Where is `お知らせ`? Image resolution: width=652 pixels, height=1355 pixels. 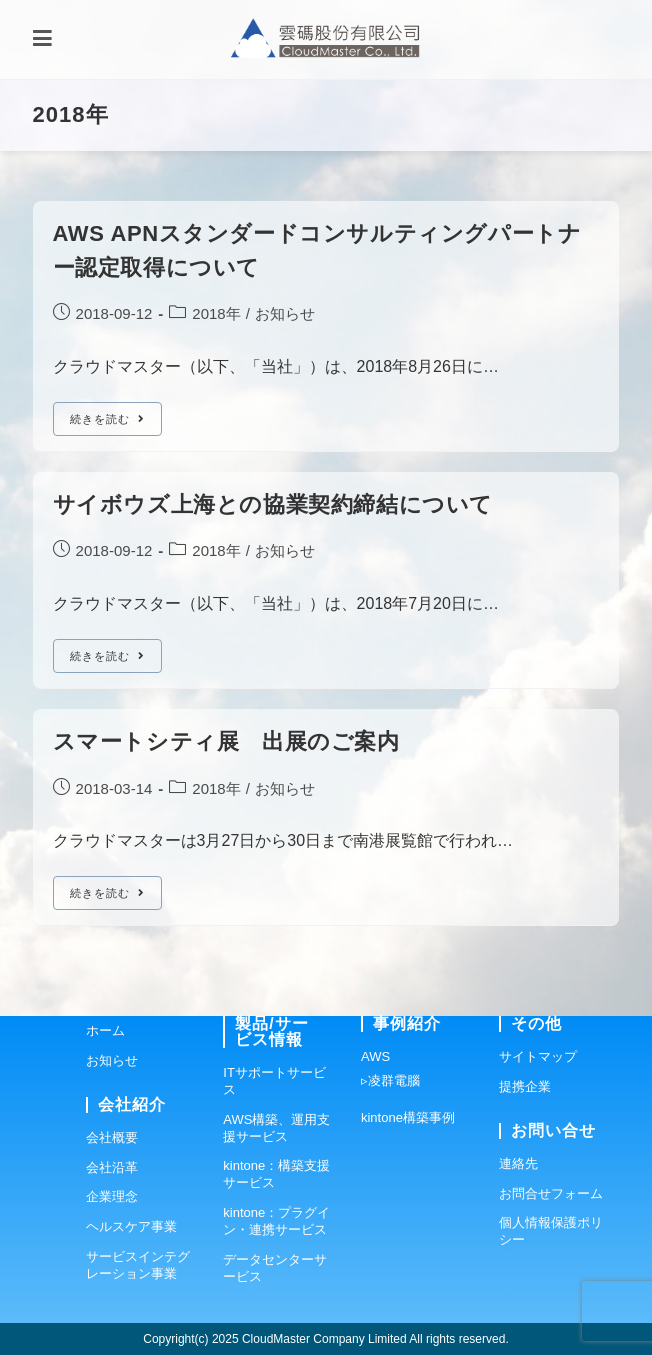
お知らせ is located at coordinates (285, 313).